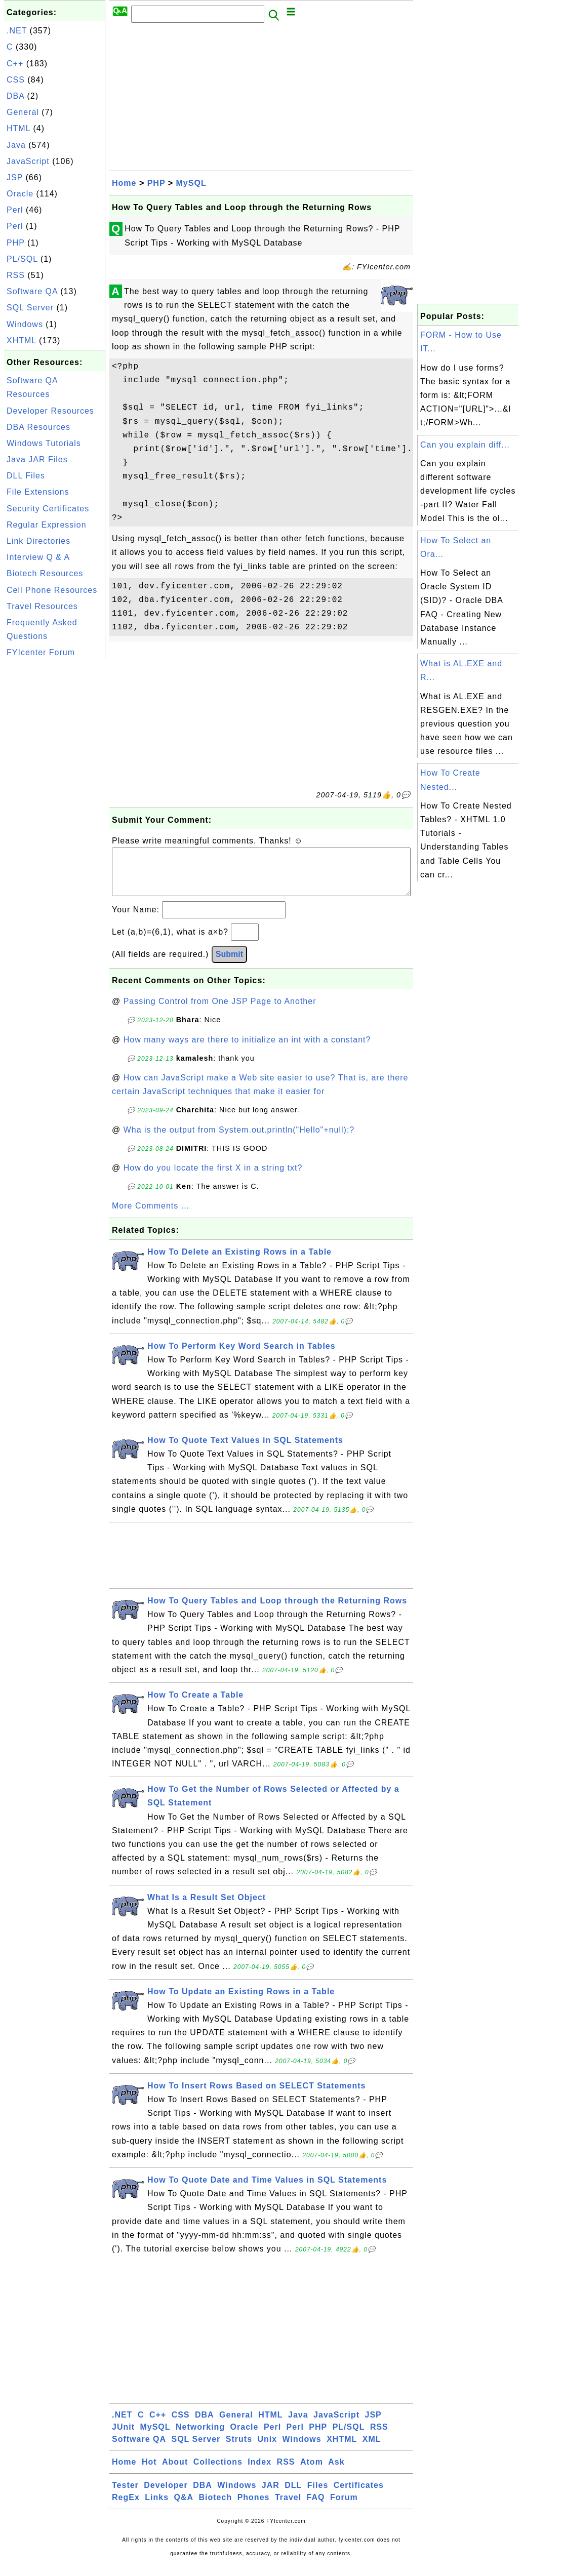  Describe the element at coordinates (15, 96) in the screenshot. I see `DBA` at that location.